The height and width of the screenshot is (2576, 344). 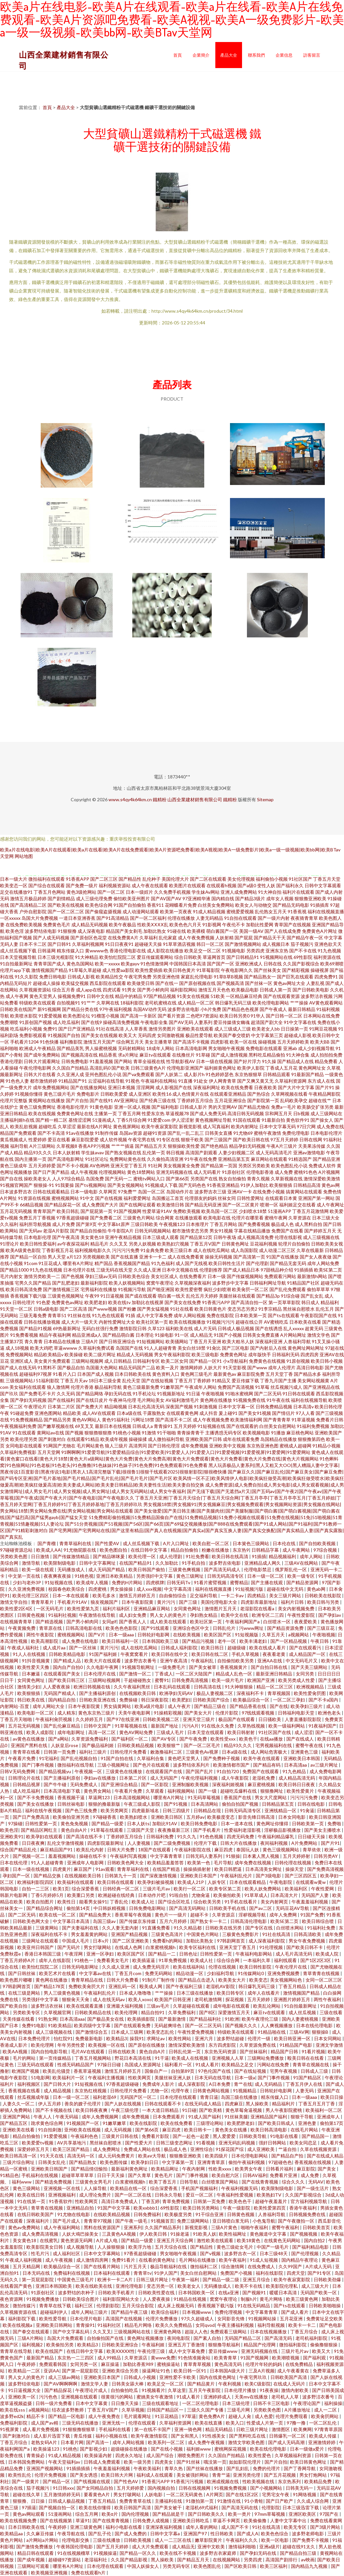 I want to click on 日韩欧美导航, so click(x=253, y=2136).